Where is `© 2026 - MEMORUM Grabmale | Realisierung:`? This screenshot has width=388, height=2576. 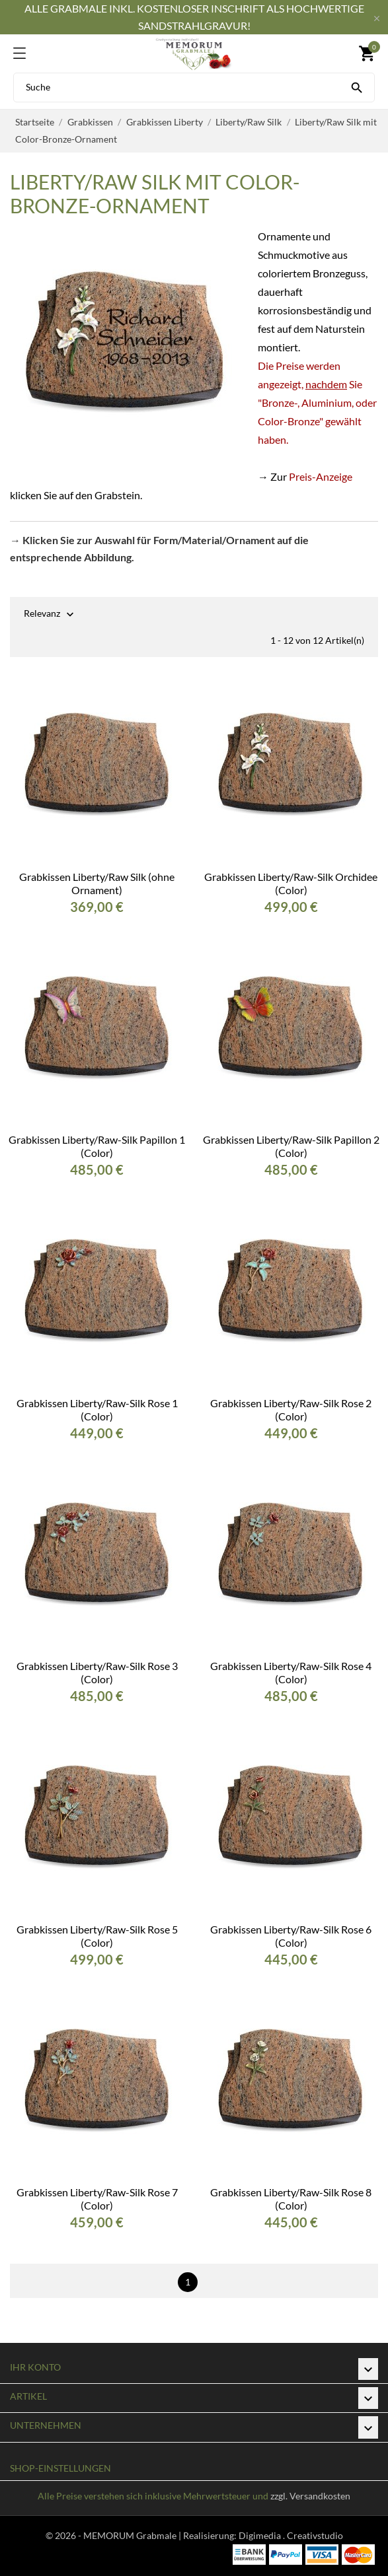
© 2026 - MEMORUM Grabmale | Realisierung: is located at coordinates (142, 2535).